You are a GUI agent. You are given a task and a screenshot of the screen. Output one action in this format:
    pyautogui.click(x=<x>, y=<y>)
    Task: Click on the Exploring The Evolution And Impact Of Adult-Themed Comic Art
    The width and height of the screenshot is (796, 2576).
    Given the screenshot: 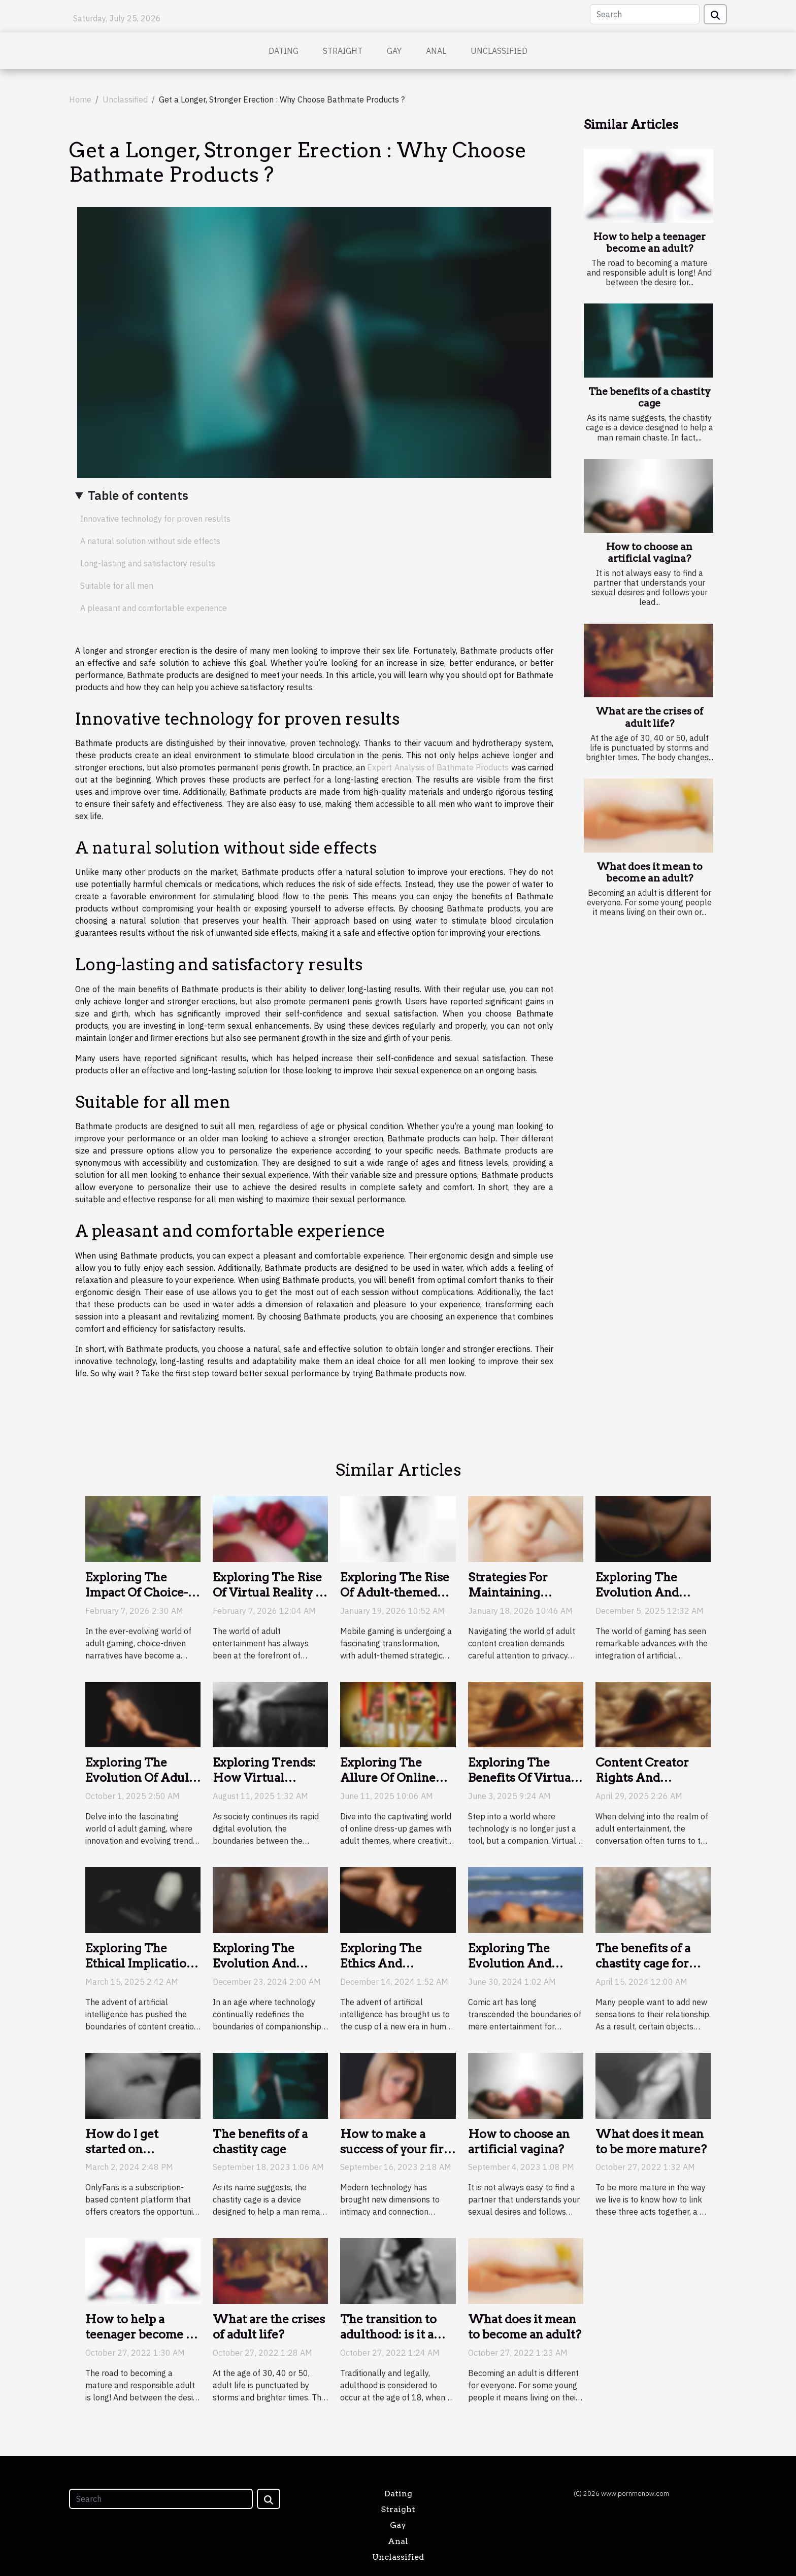 What is the action you would take?
    pyautogui.click(x=523, y=1971)
    